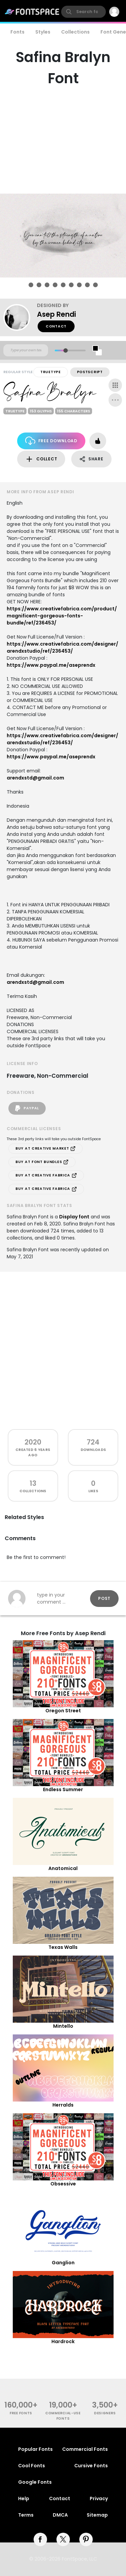 This screenshot has height=2576, width=126. Describe the element at coordinates (63, 1789) in the screenshot. I see `Endless Summer` at that location.